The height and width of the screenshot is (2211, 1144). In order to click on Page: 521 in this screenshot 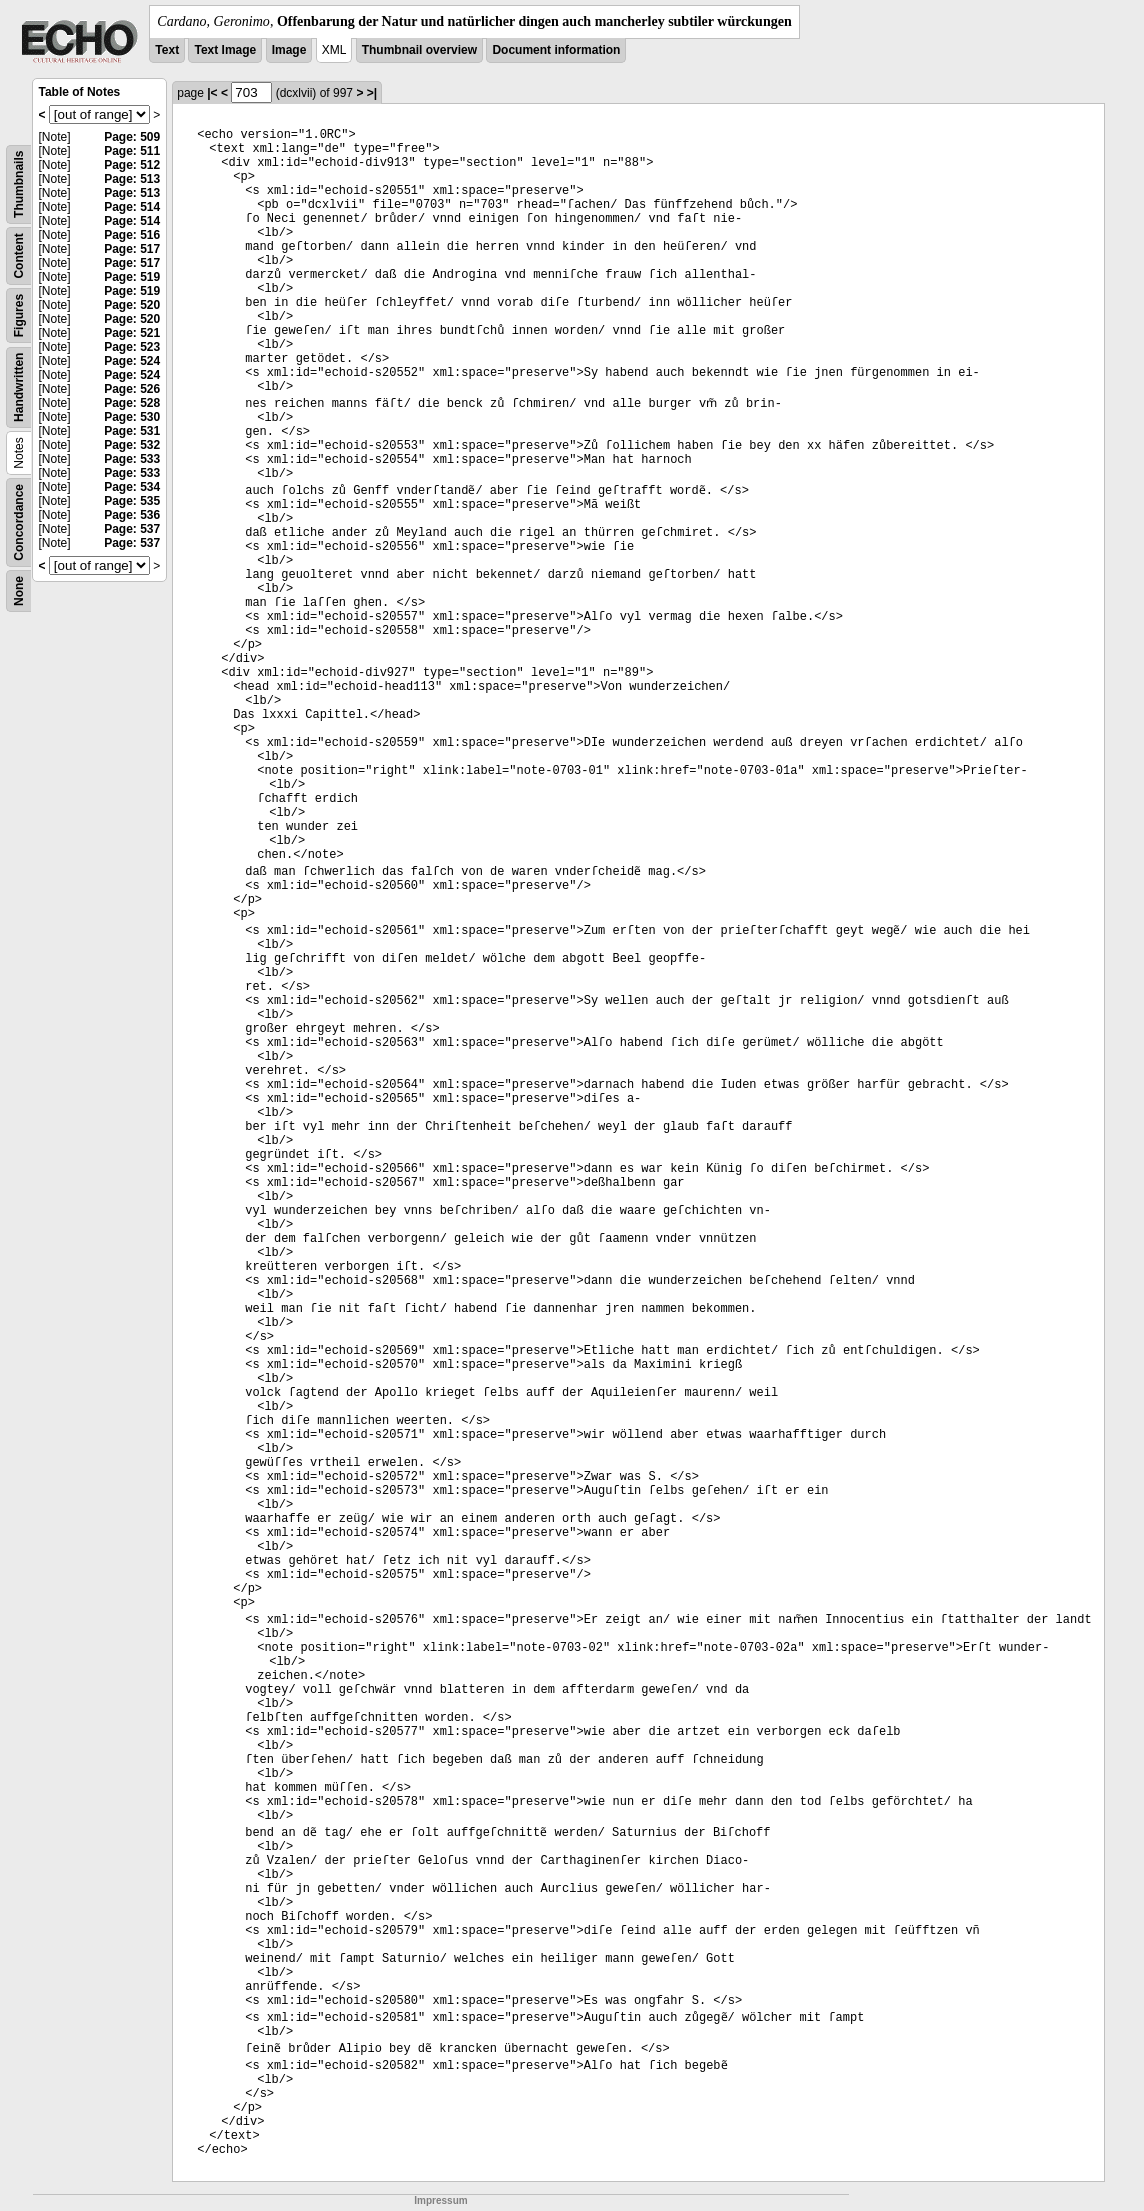, I will do `click(132, 333)`.